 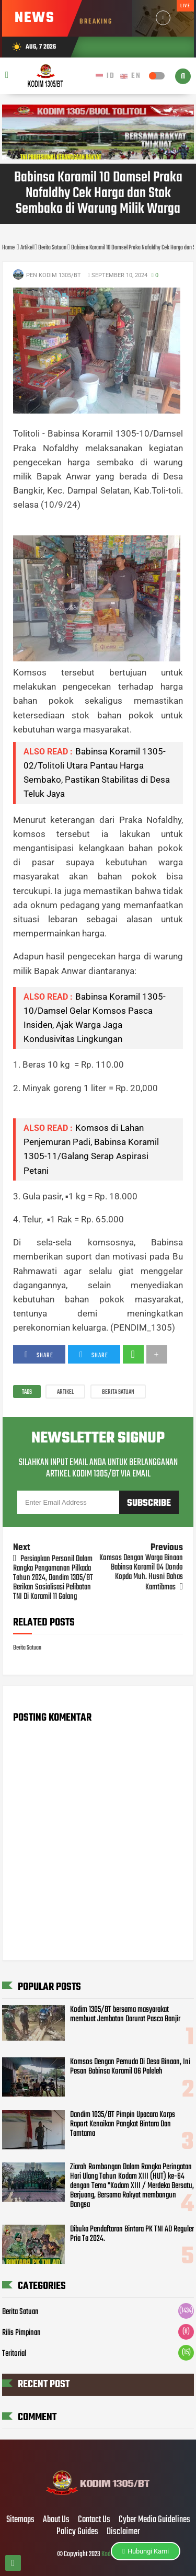 What do you see at coordinates (14, 2354) in the screenshot?
I see `Teritorial` at bounding box center [14, 2354].